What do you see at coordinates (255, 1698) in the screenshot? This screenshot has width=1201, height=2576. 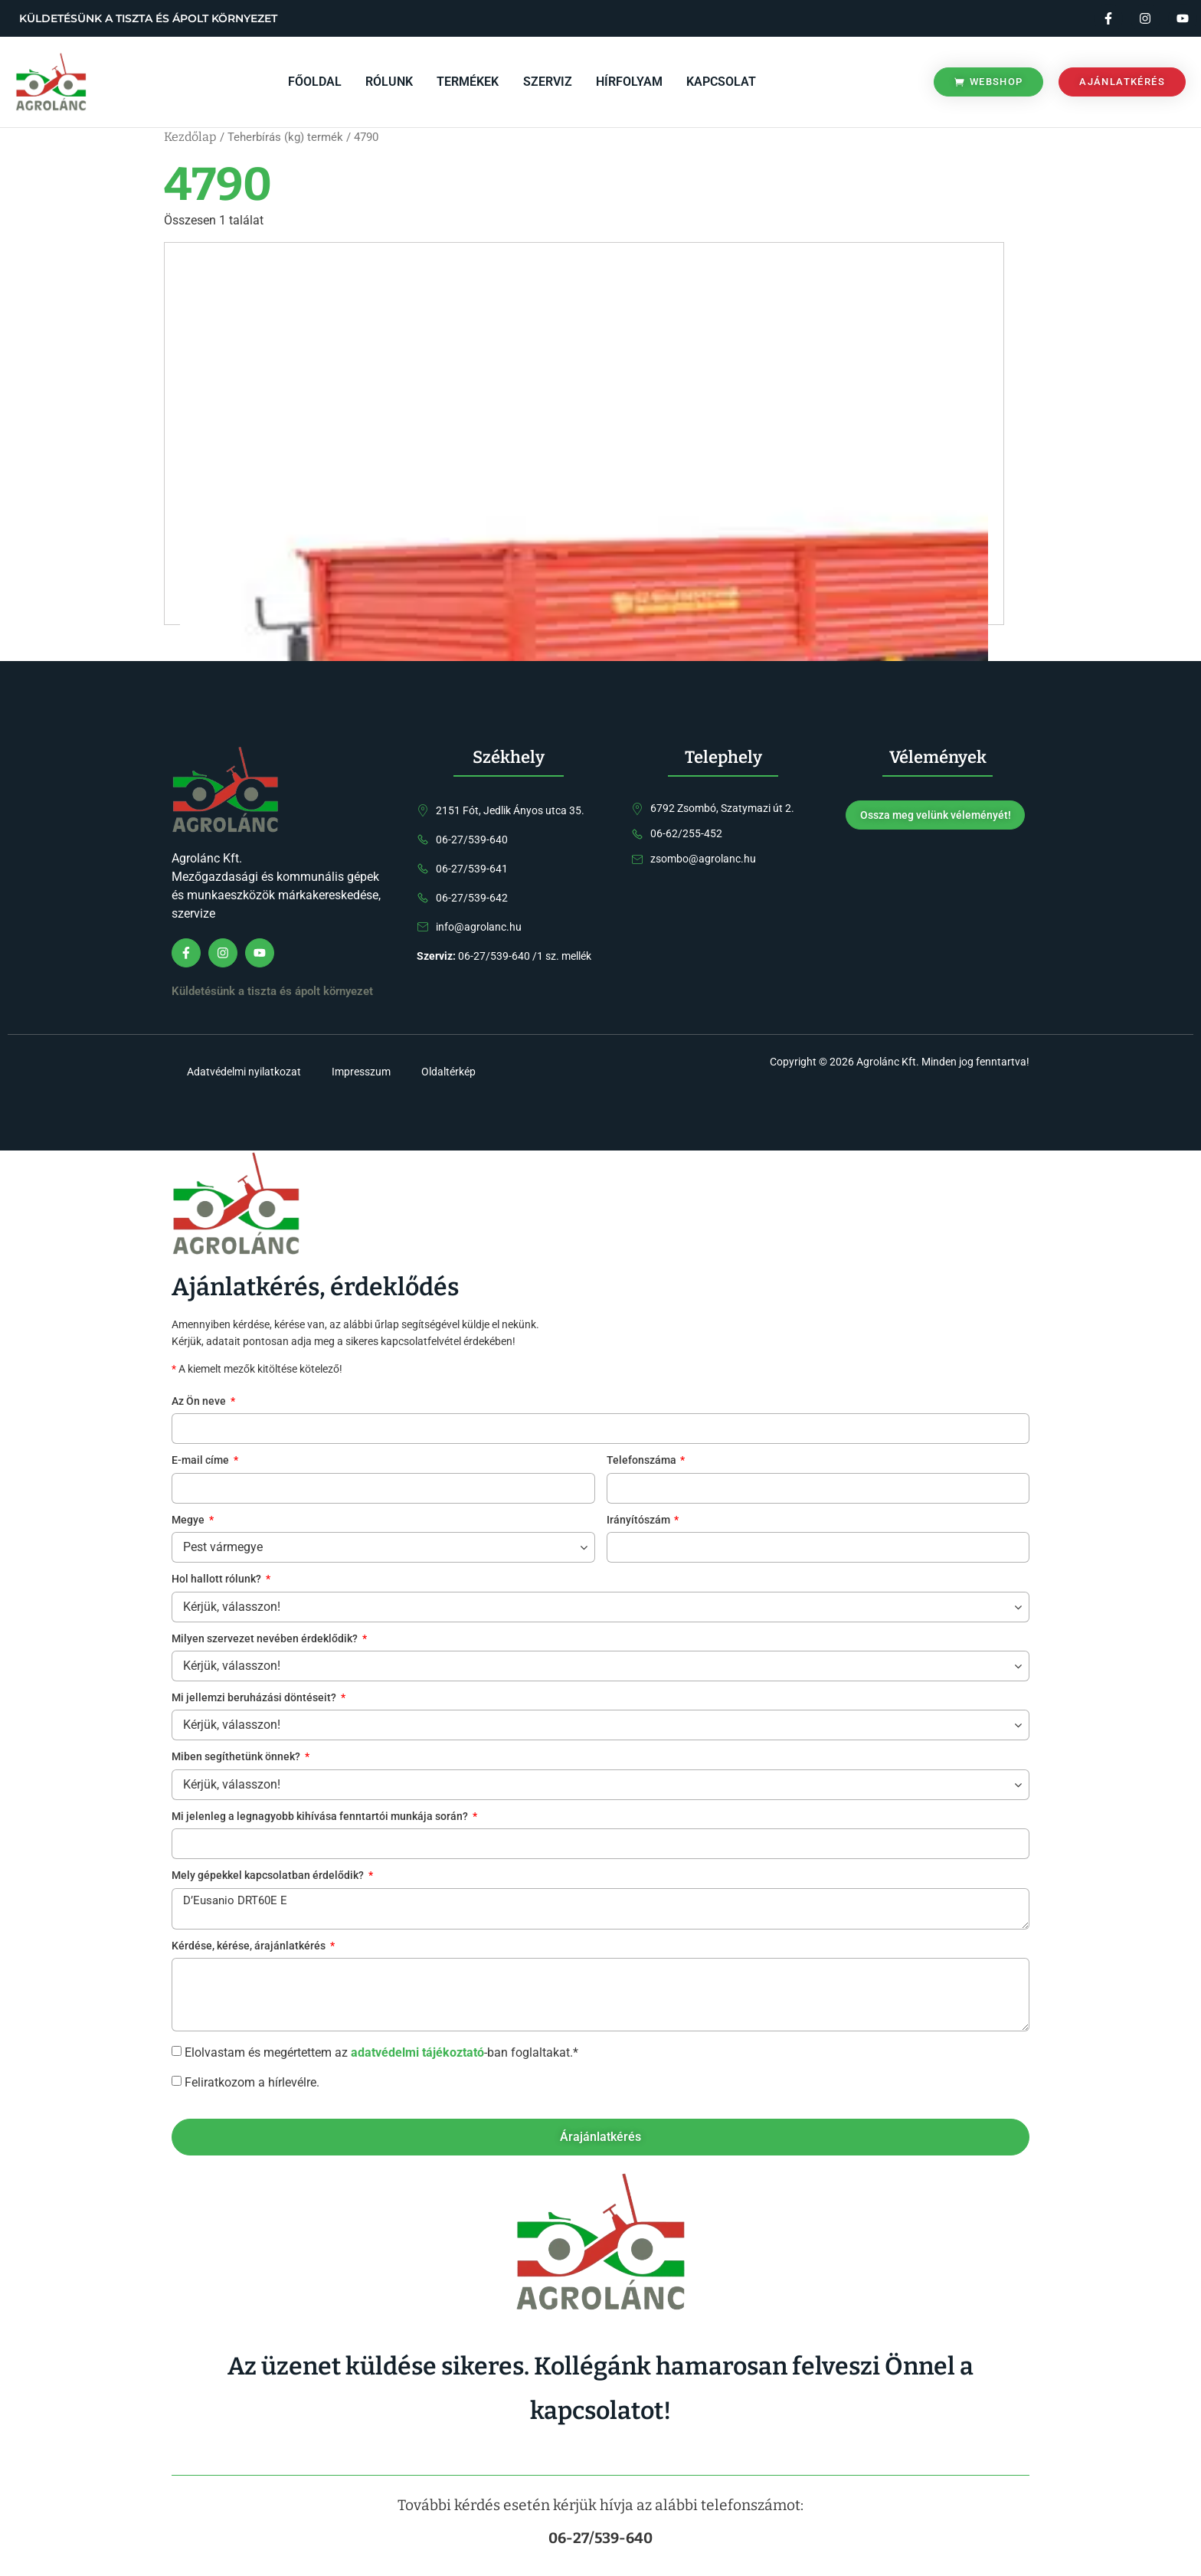 I see `Mi jellemzi beruházási döntéseit?` at bounding box center [255, 1698].